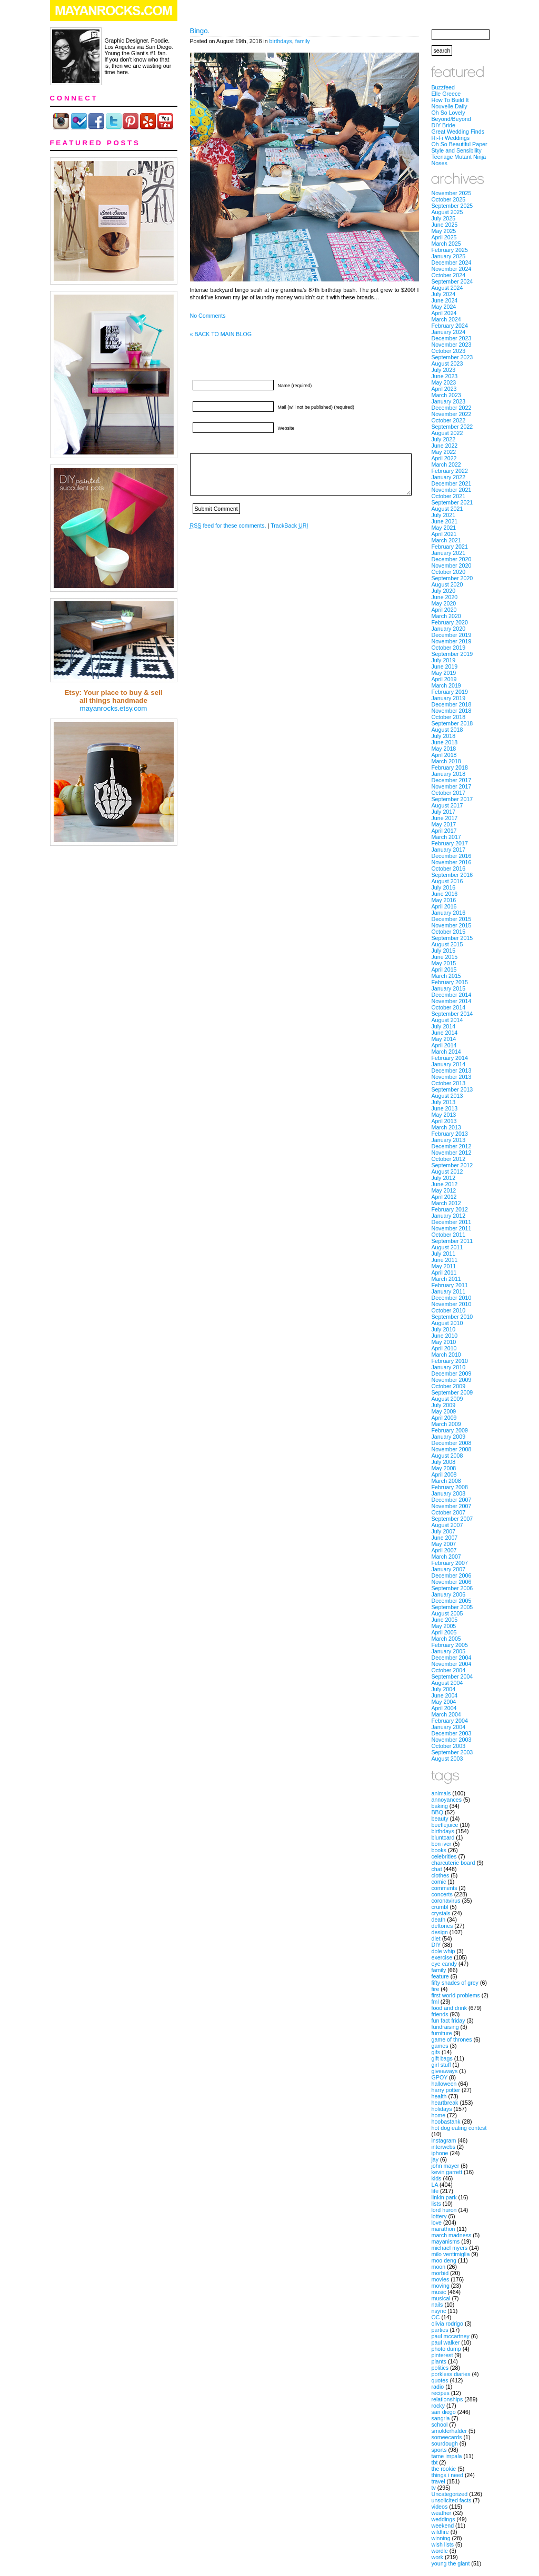 This screenshot has height=2576, width=539. What do you see at coordinates (439, 2216) in the screenshot?
I see `lottery` at bounding box center [439, 2216].